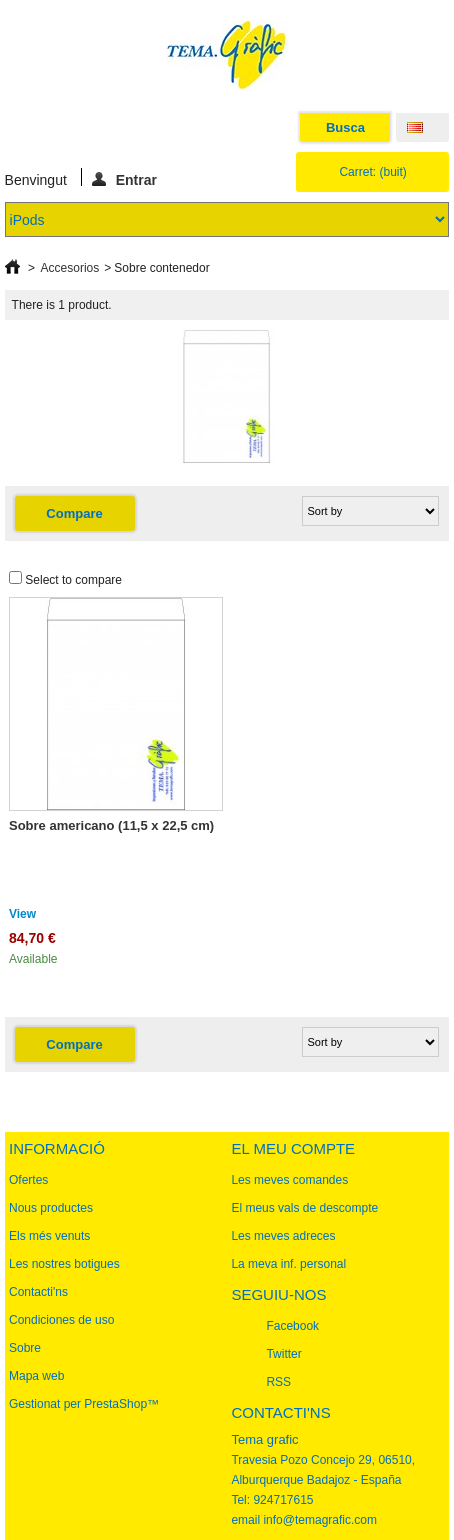 The width and height of the screenshot is (454, 1540). Describe the element at coordinates (25, 1348) in the screenshot. I see `Sobre` at that location.